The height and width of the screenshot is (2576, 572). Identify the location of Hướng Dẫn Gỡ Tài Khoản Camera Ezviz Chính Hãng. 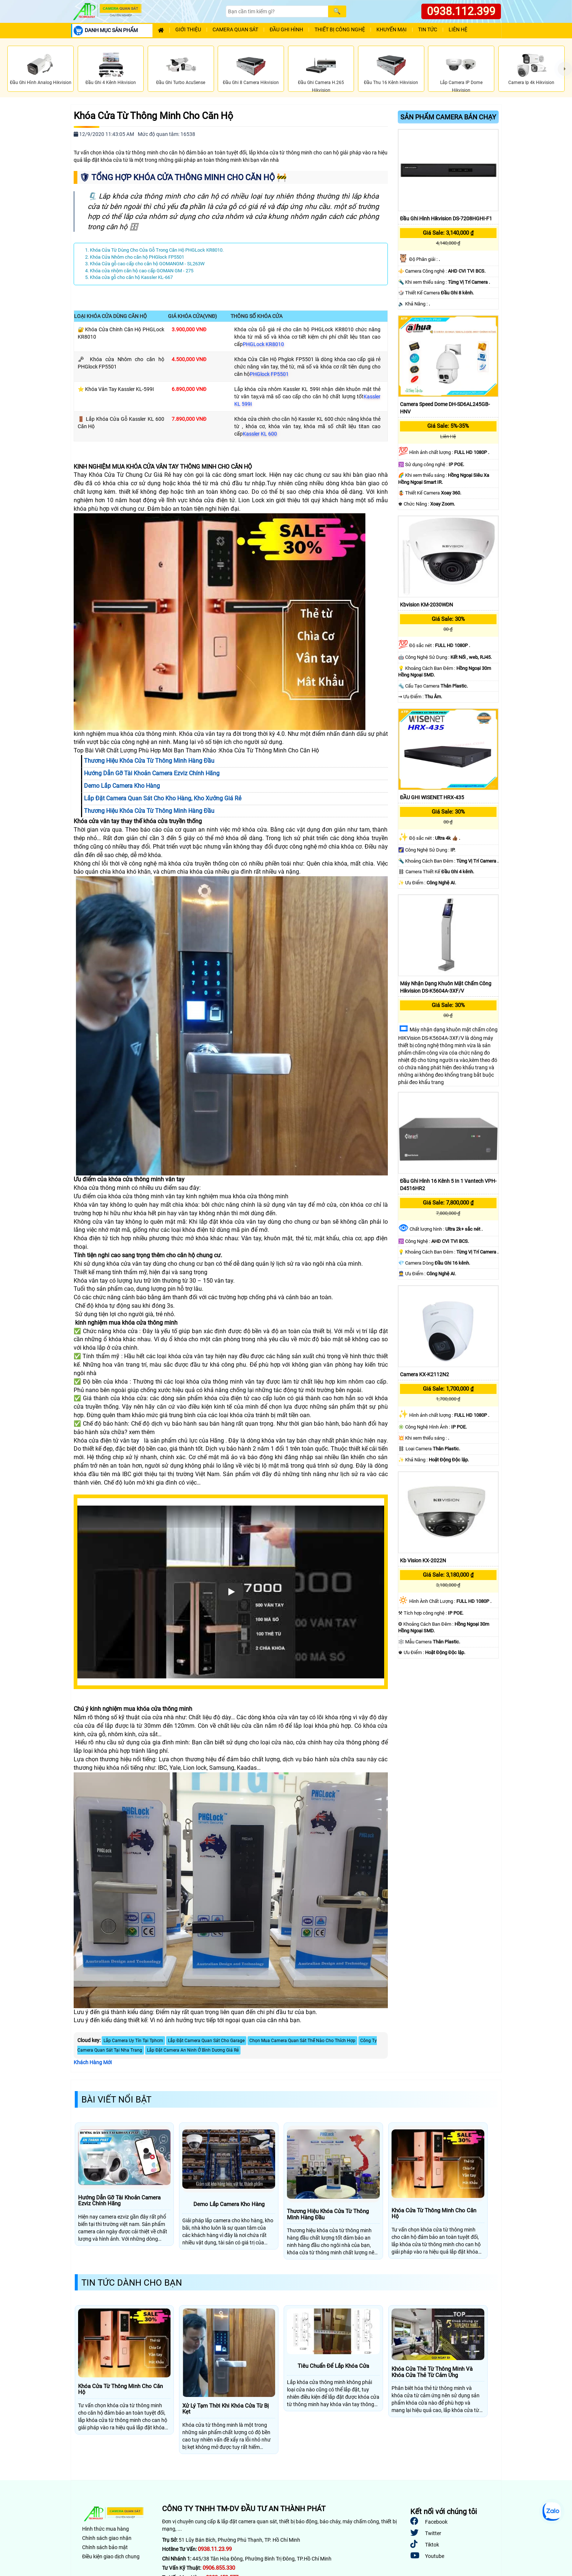
(119, 2201).